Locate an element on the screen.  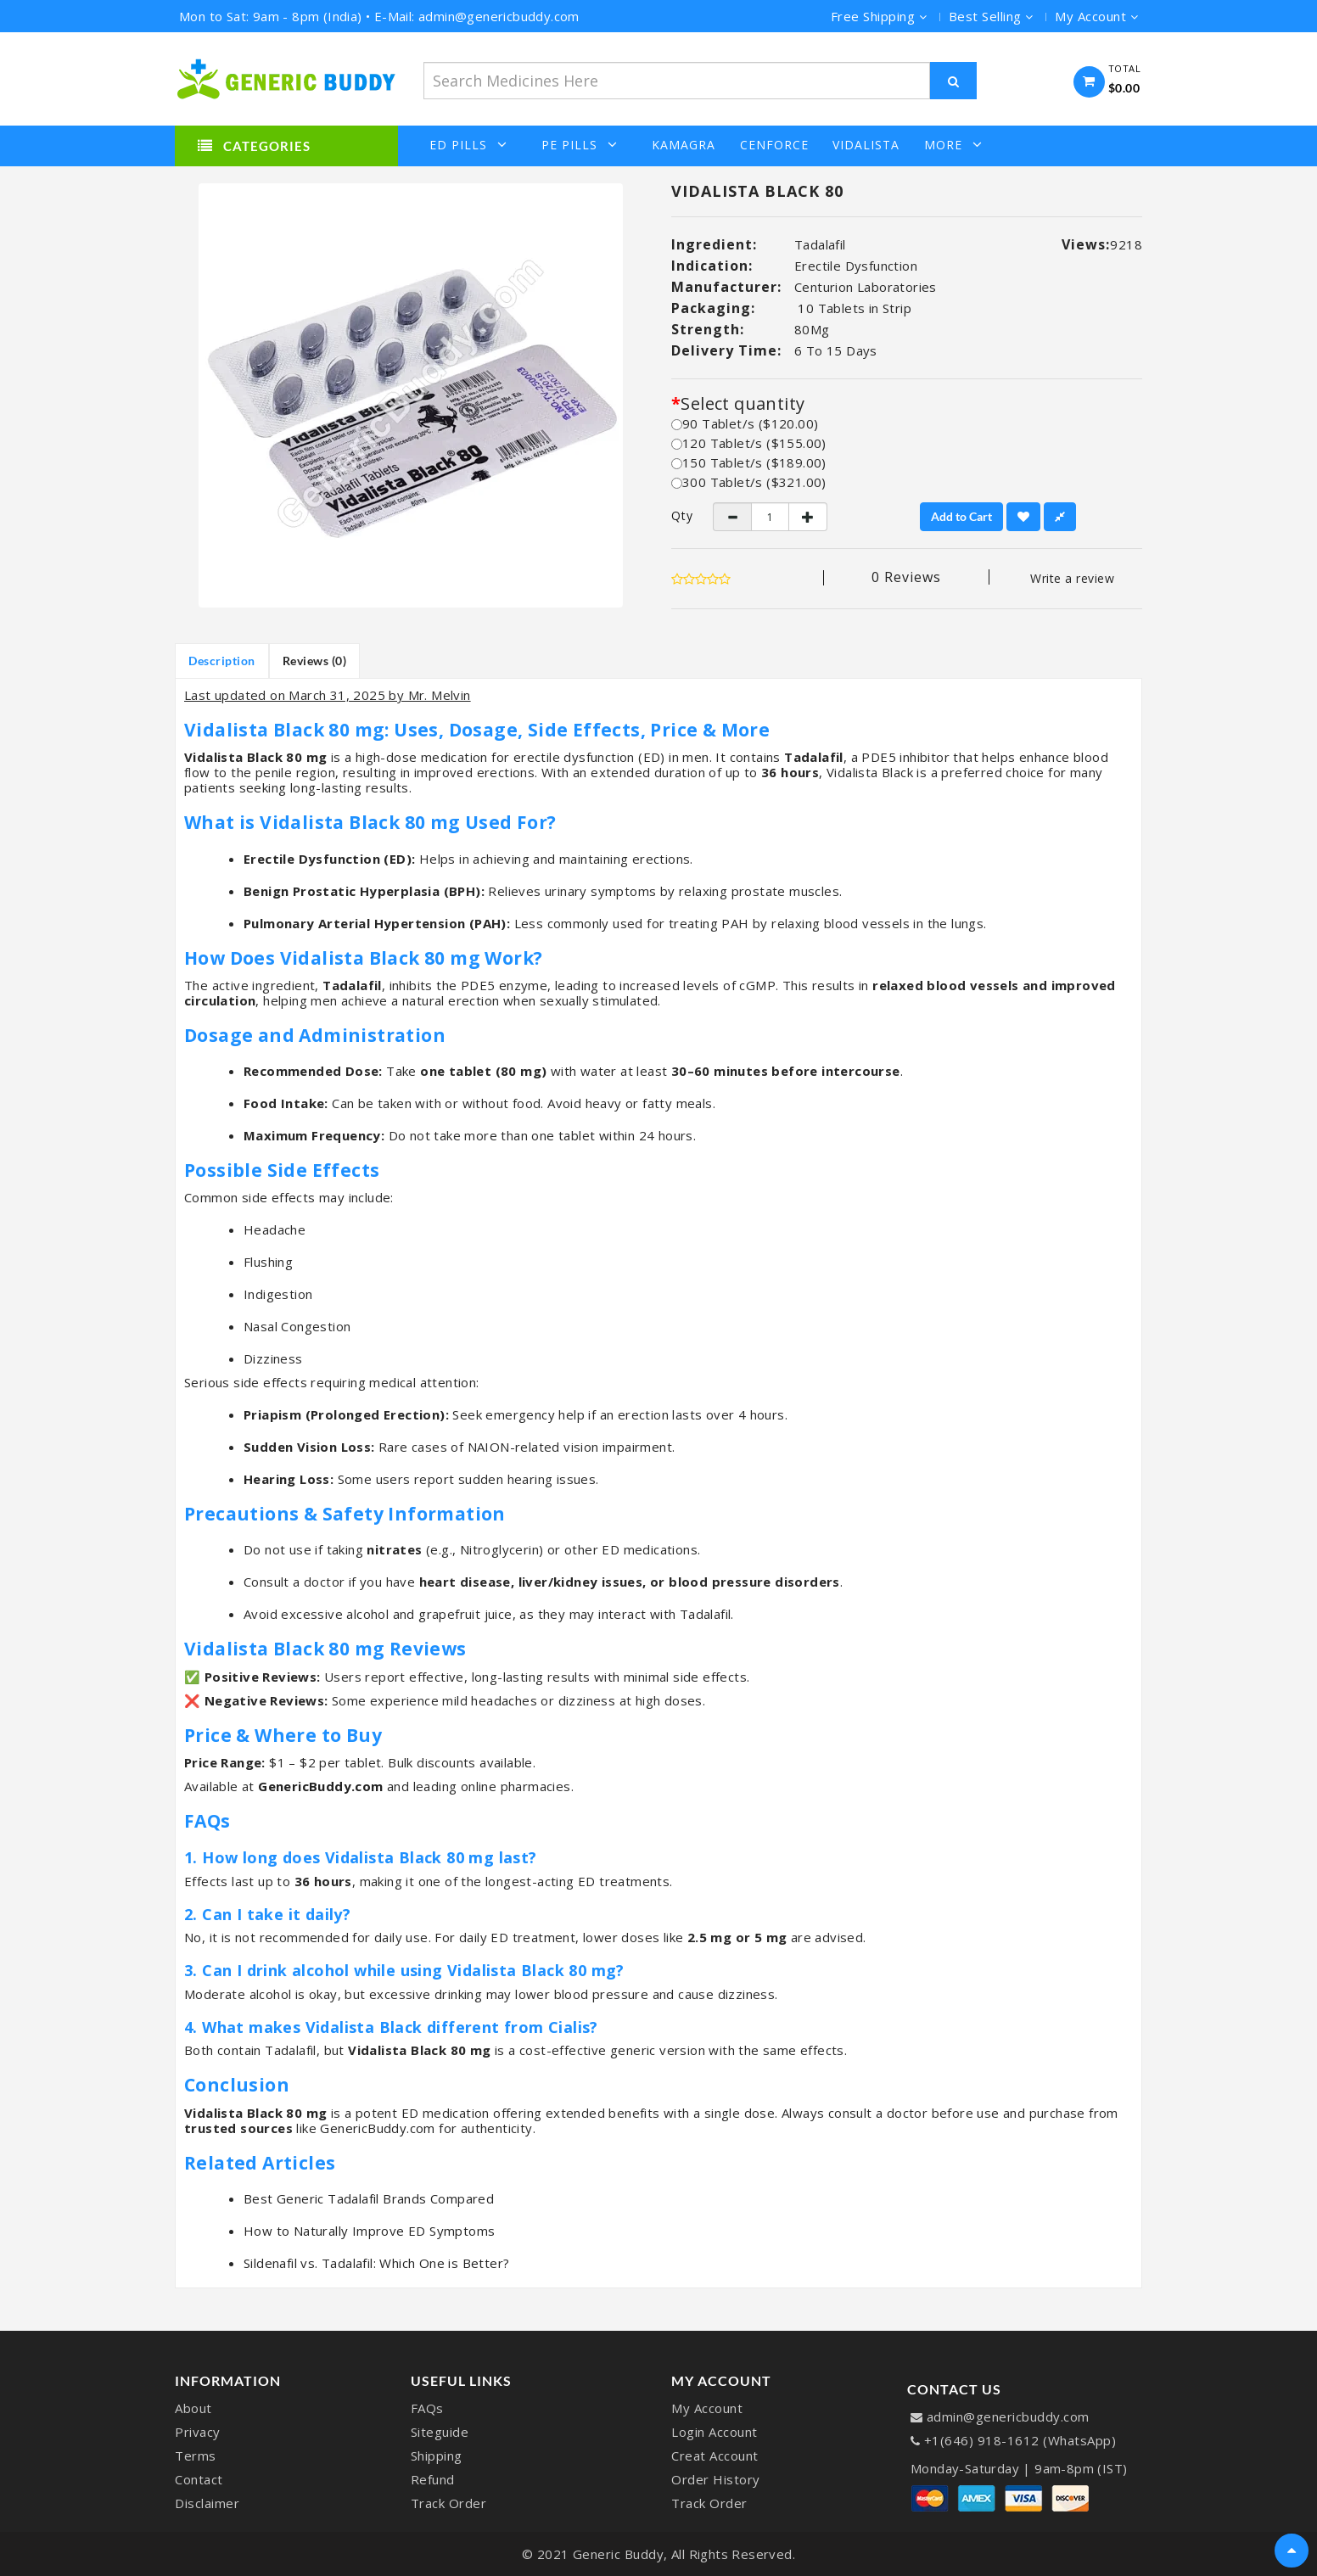
Select quantity is located at coordinates (742, 404).